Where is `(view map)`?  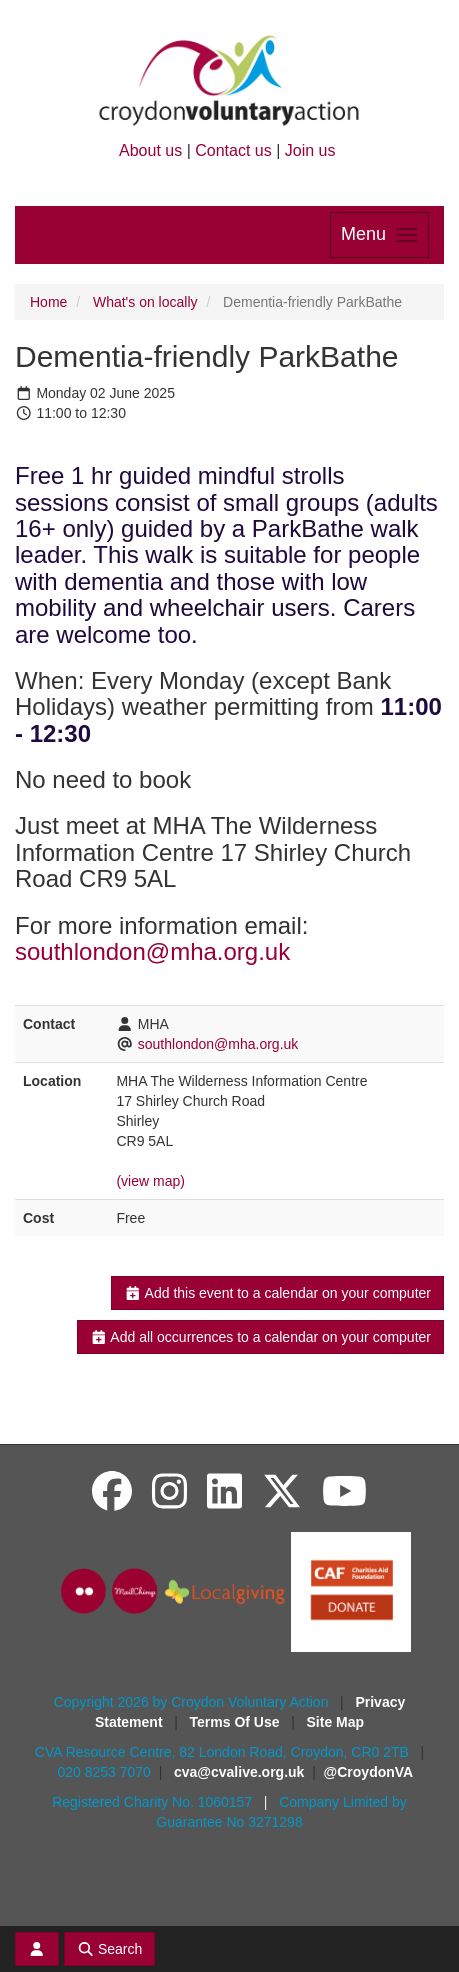 (view map) is located at coordinates (150, 1181).